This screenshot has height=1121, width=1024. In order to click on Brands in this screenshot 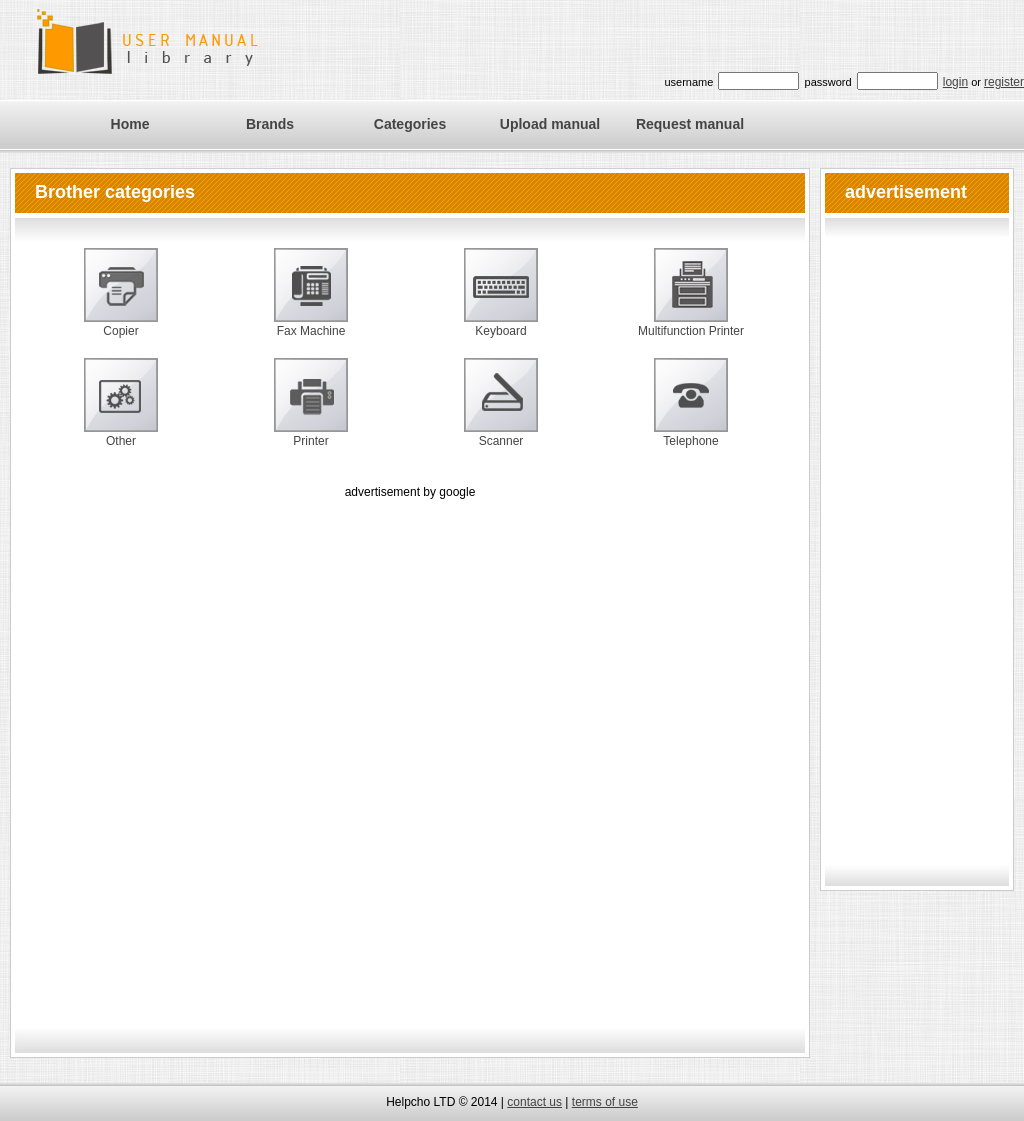, I will do `click(270, 124)`.